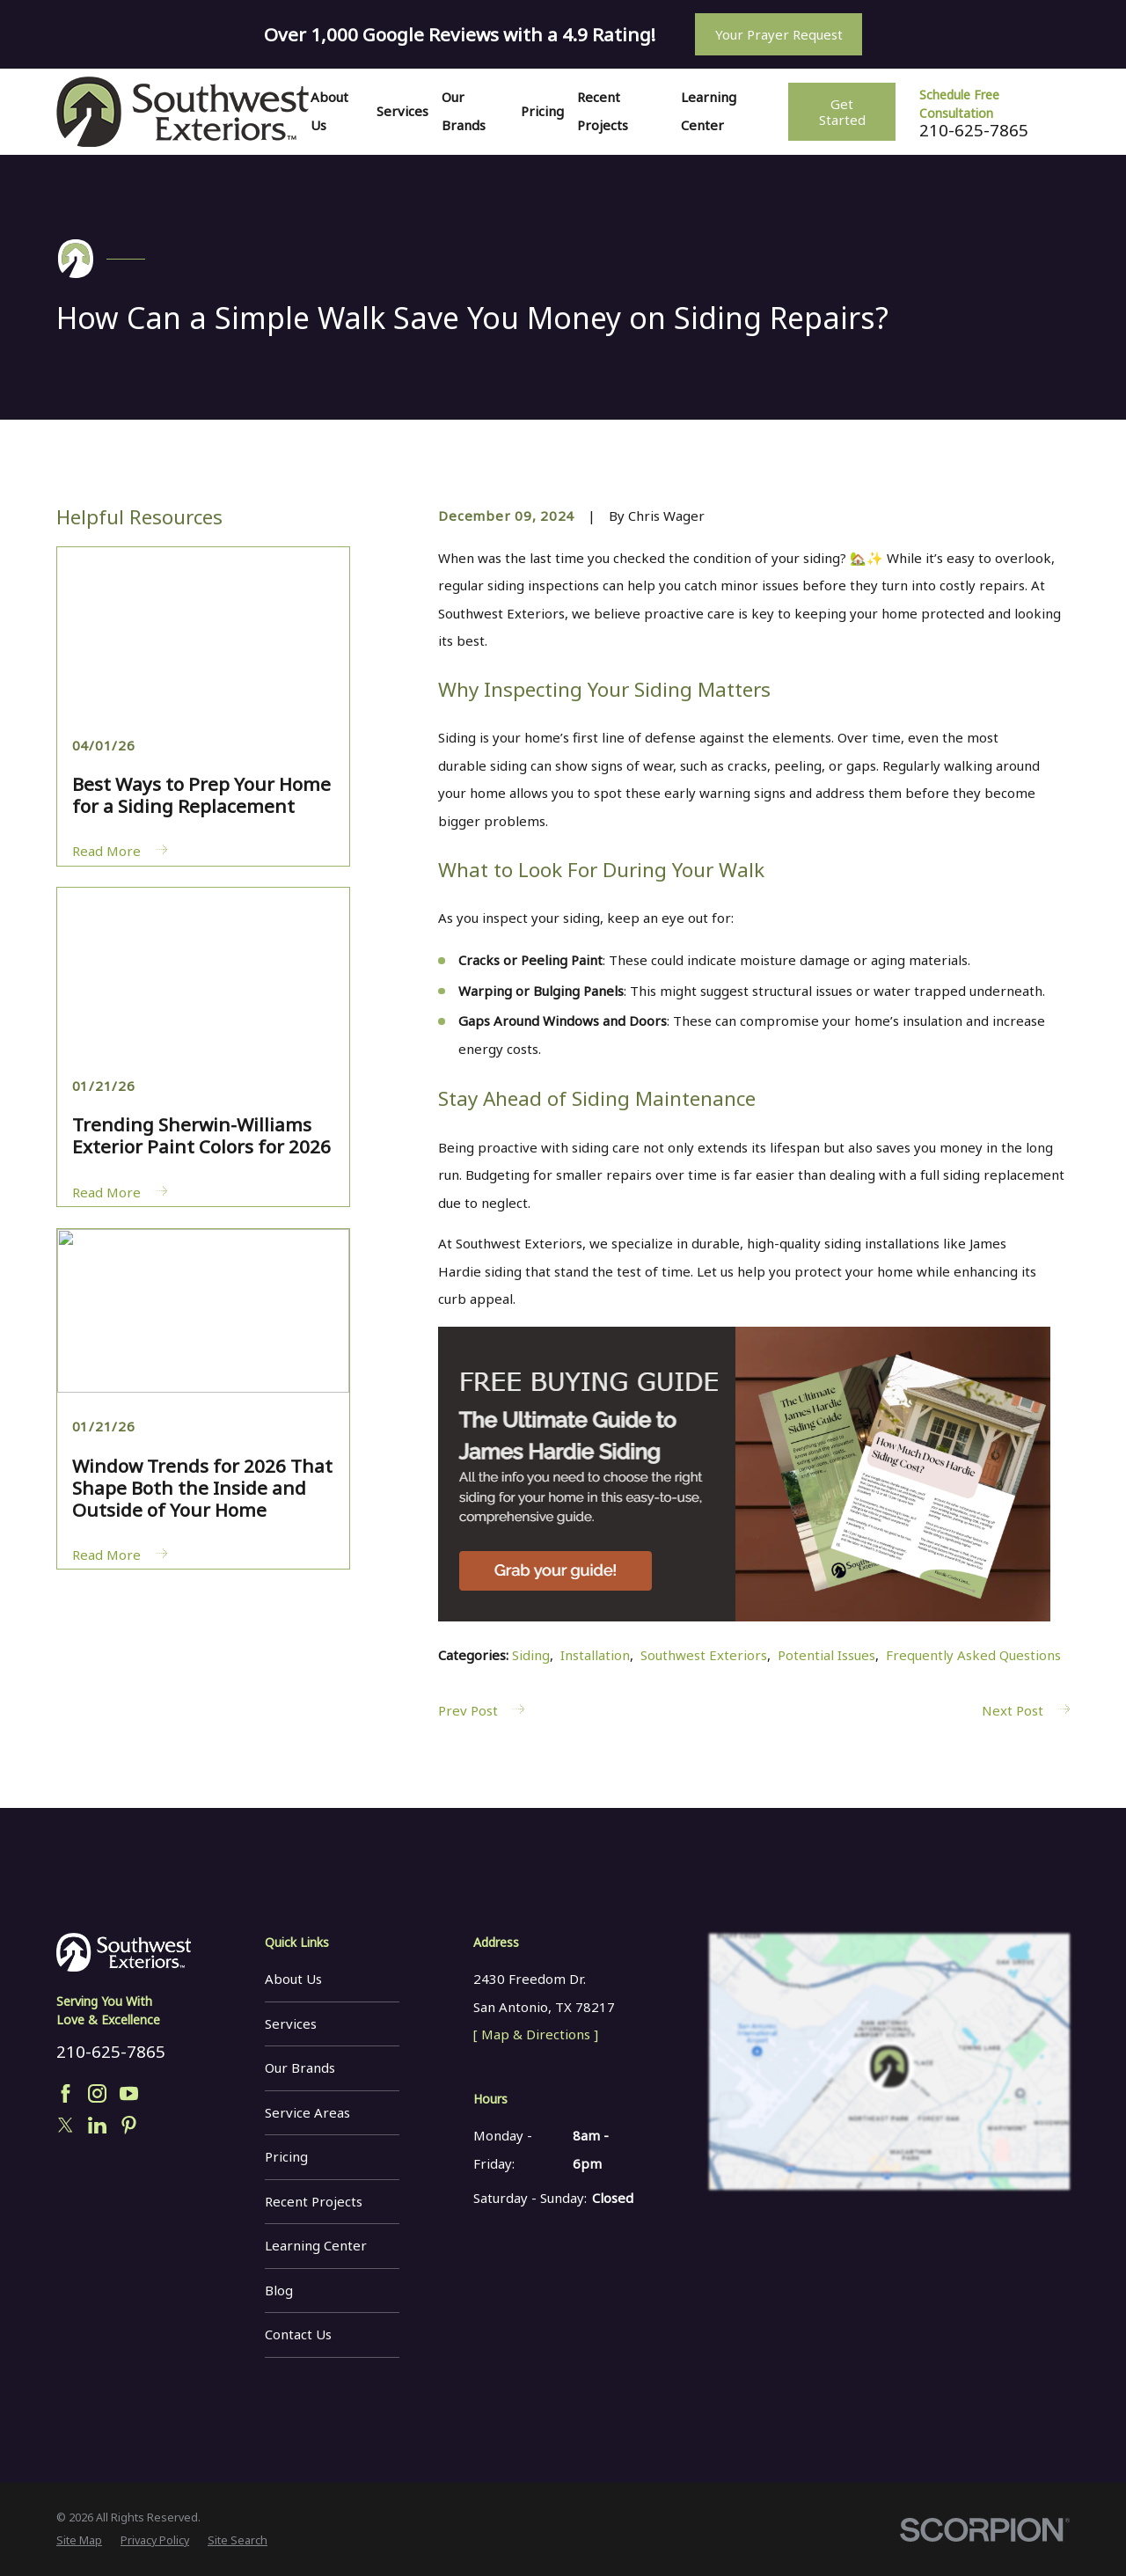 This screenshot has height=2576, width=1126. What do you see at coordinates (65, 2093) in the screenshot?
I see `[Facebook]` at bounding box center [65, 2093].